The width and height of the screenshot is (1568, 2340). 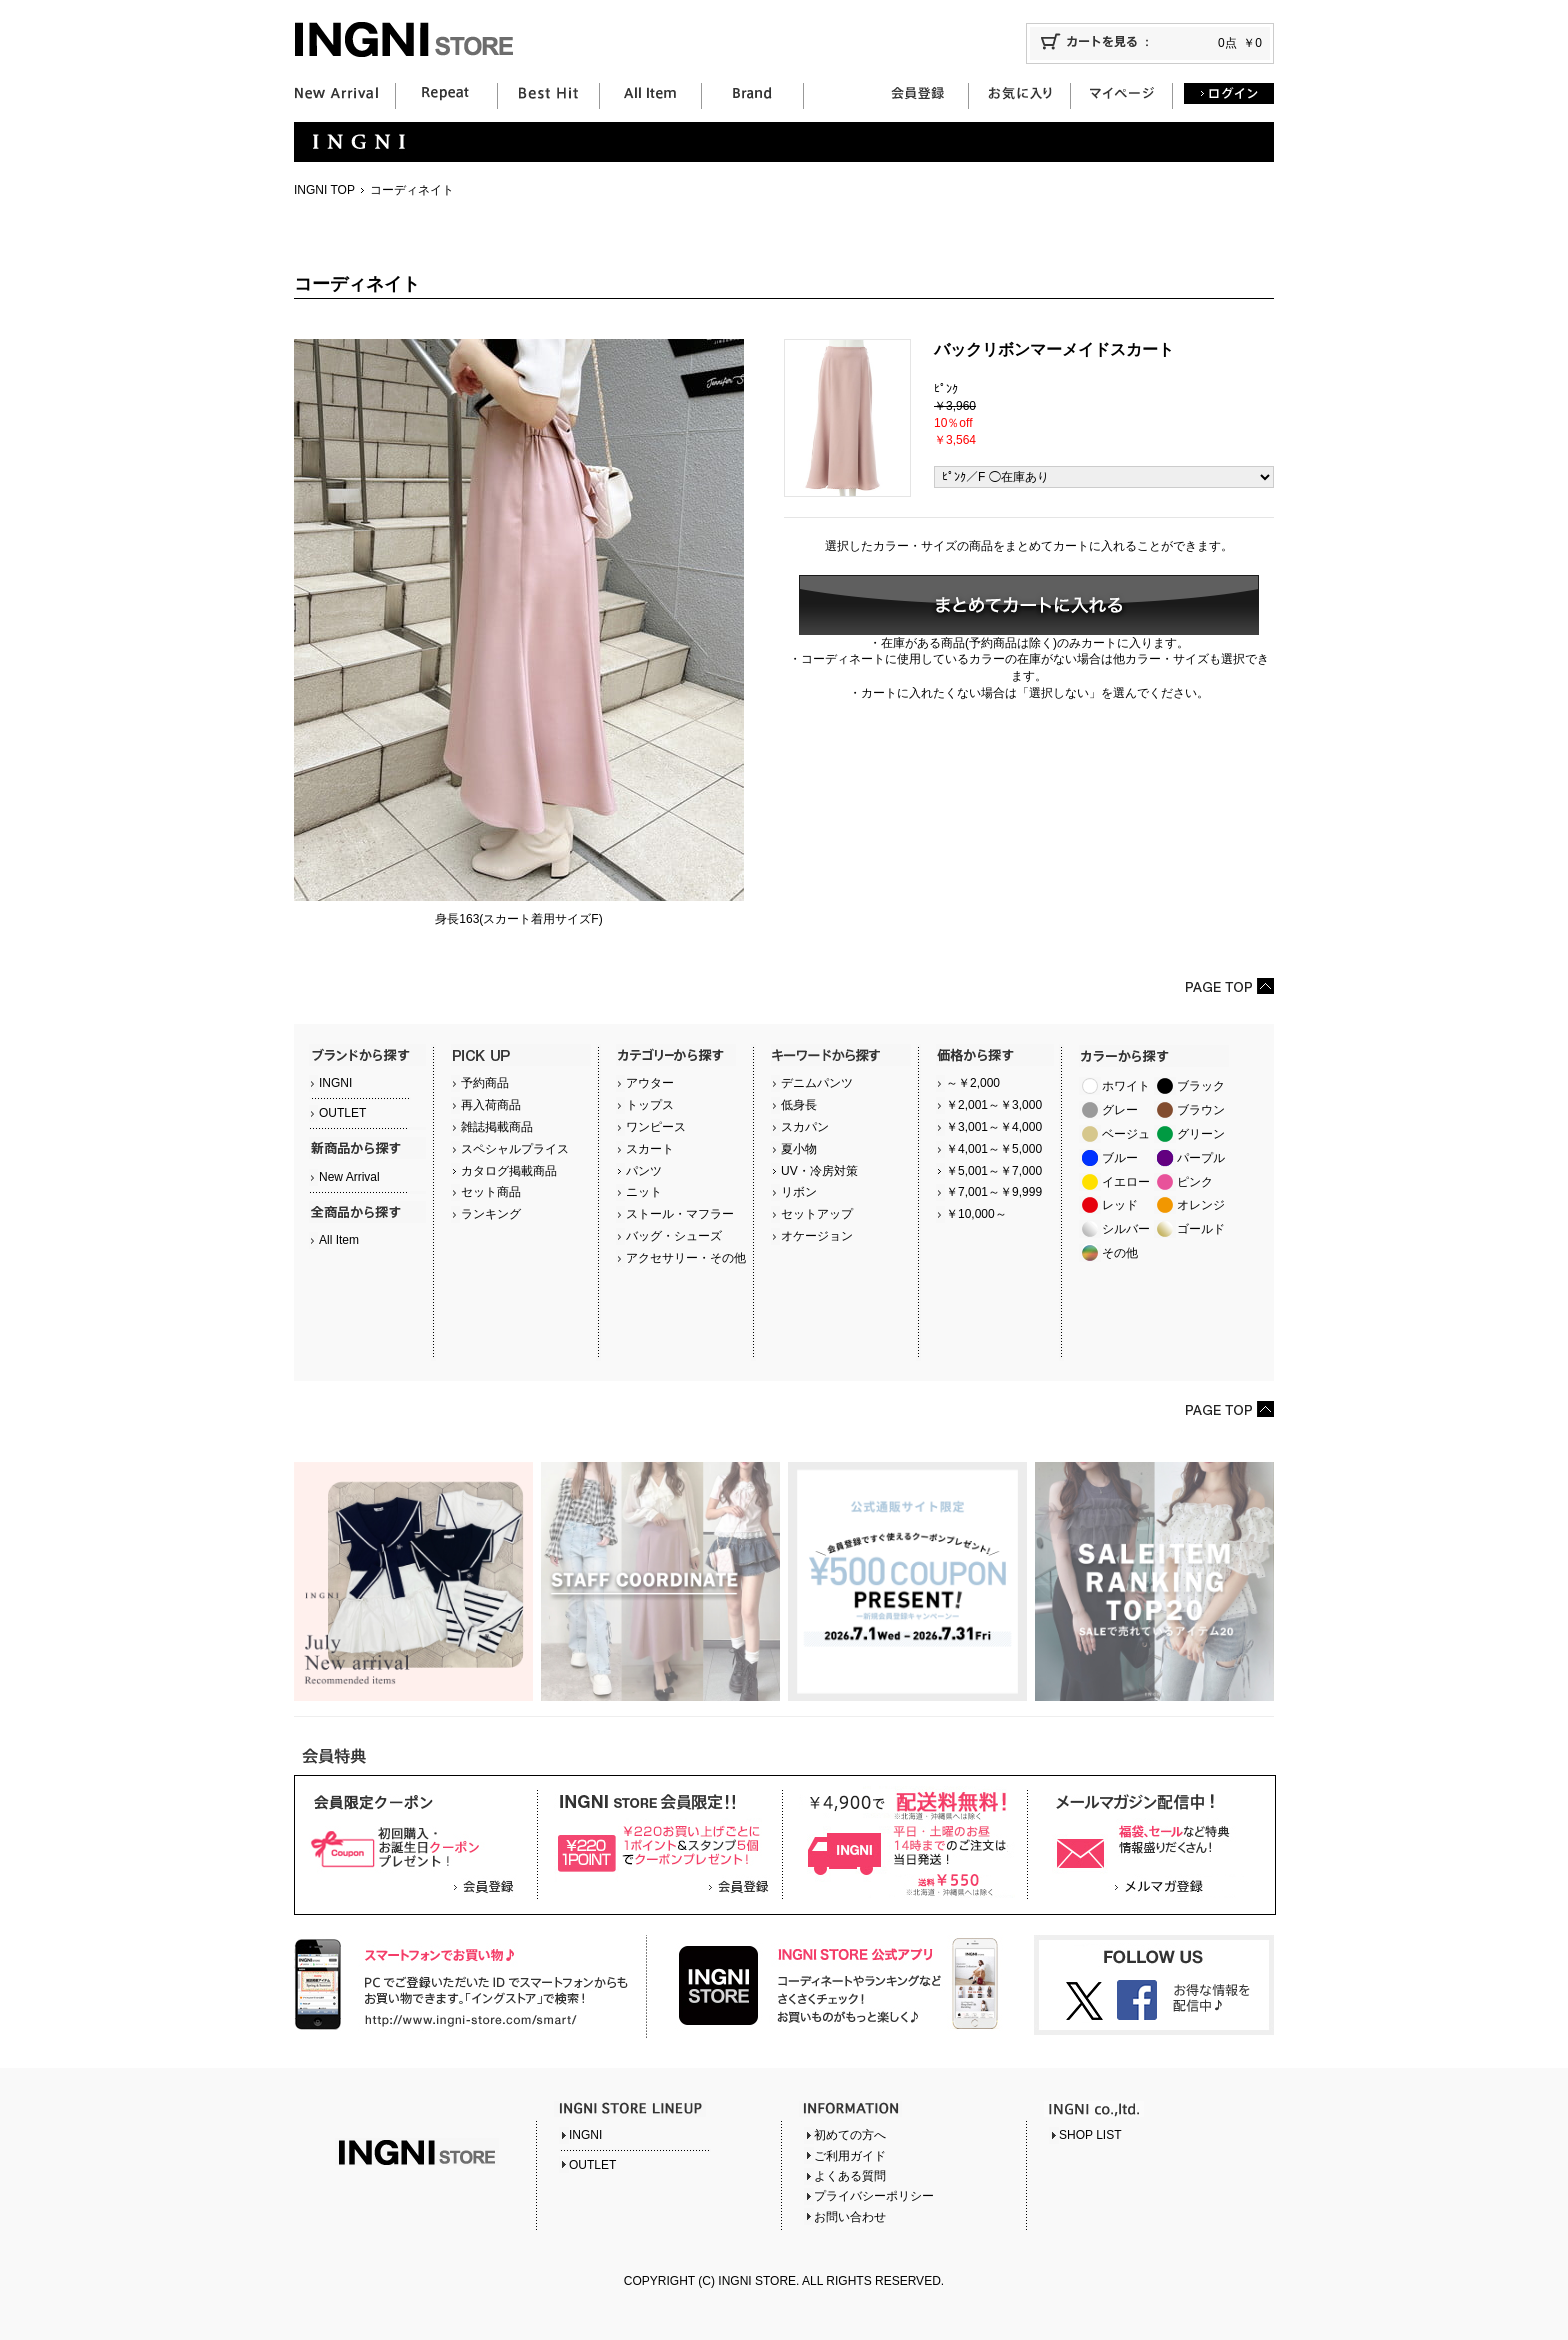 I want to click on ホワイト, so click(x=1126, y=1086).